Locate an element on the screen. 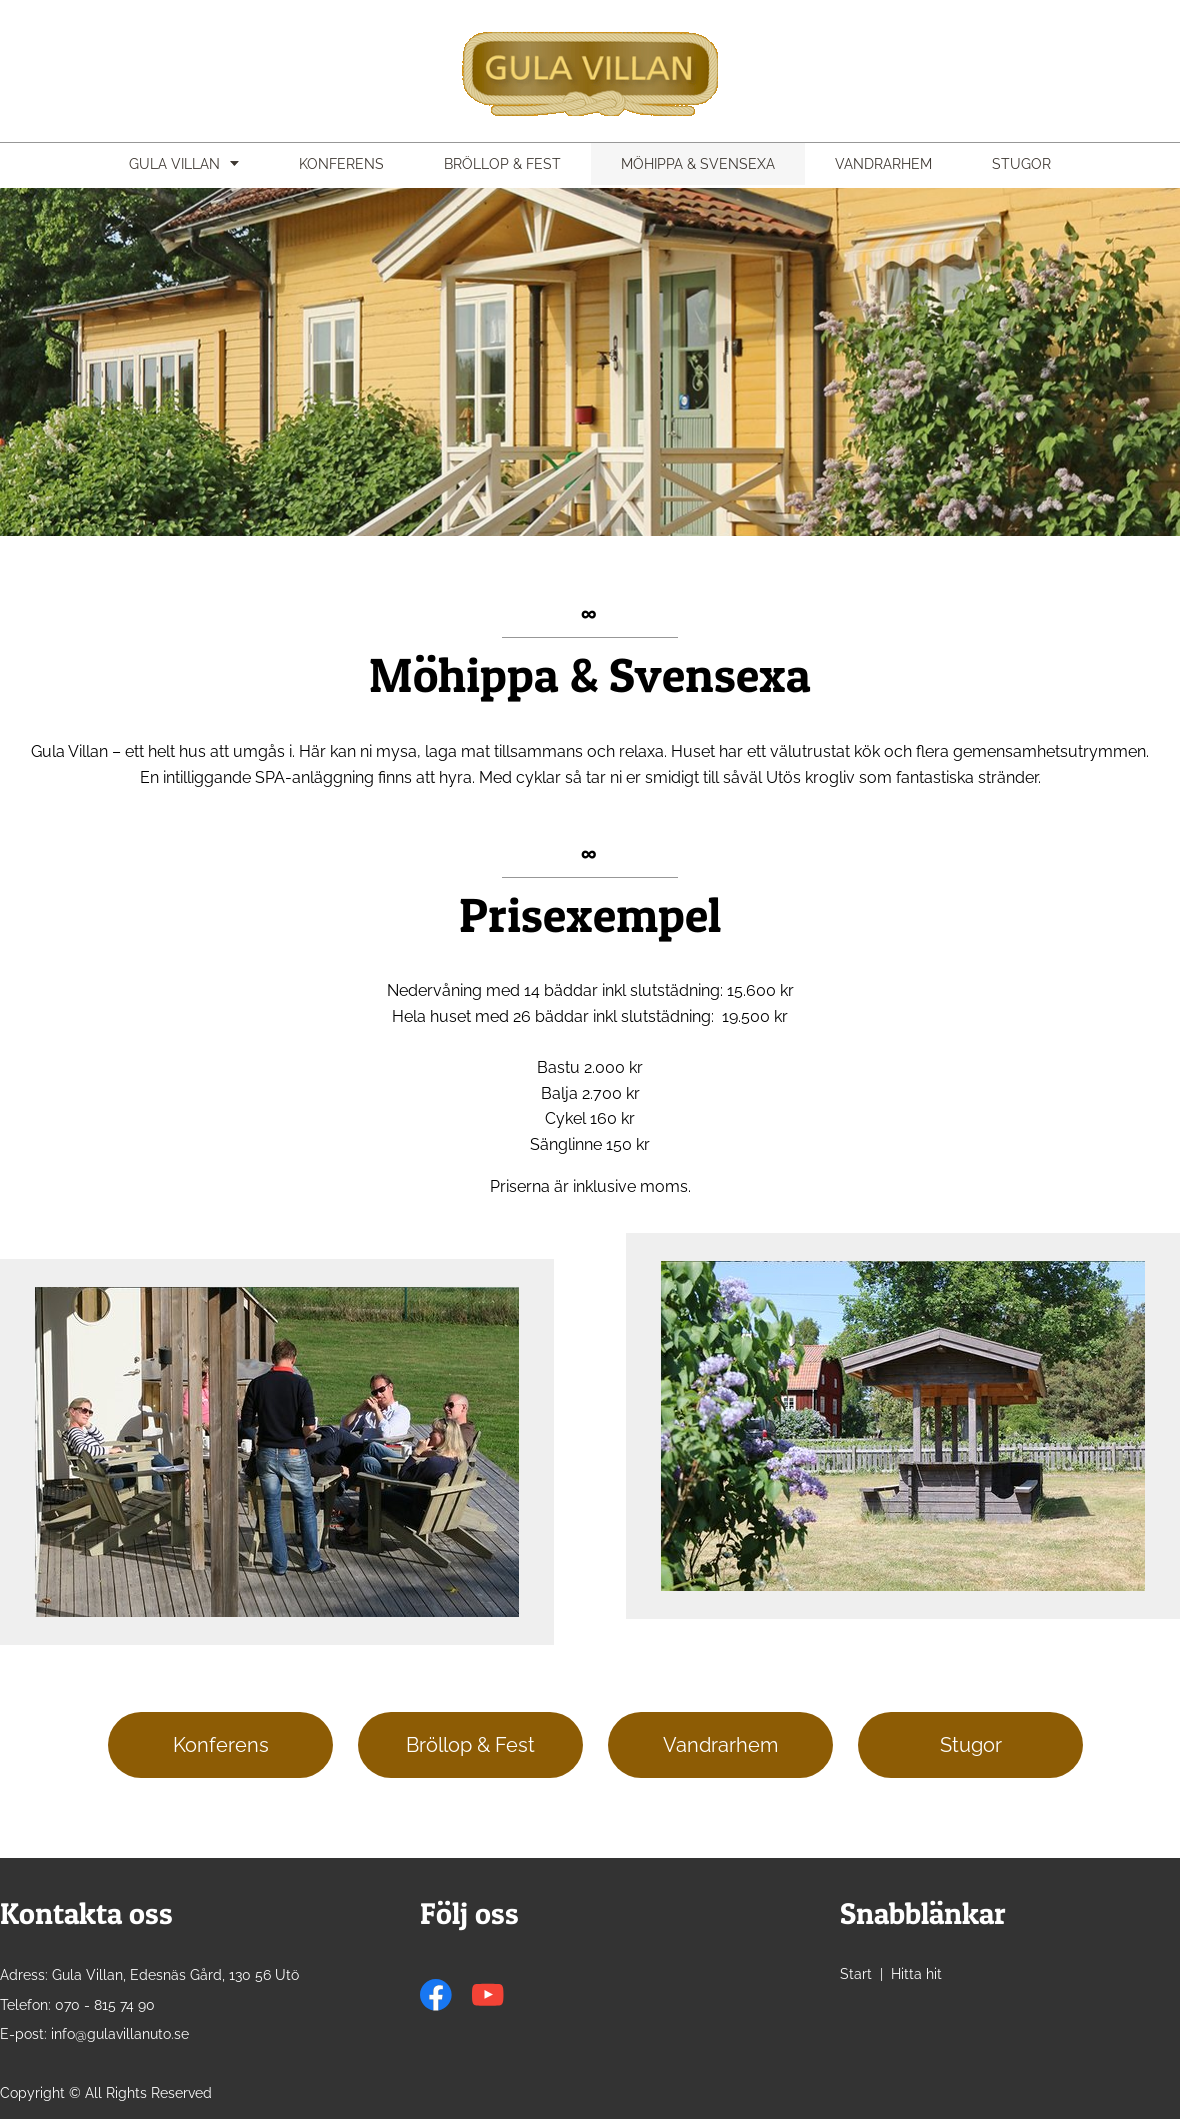 The height and width of the screenshot is (2119, 1180). Start | Hitta hit is located at coordinates (891, 1974).